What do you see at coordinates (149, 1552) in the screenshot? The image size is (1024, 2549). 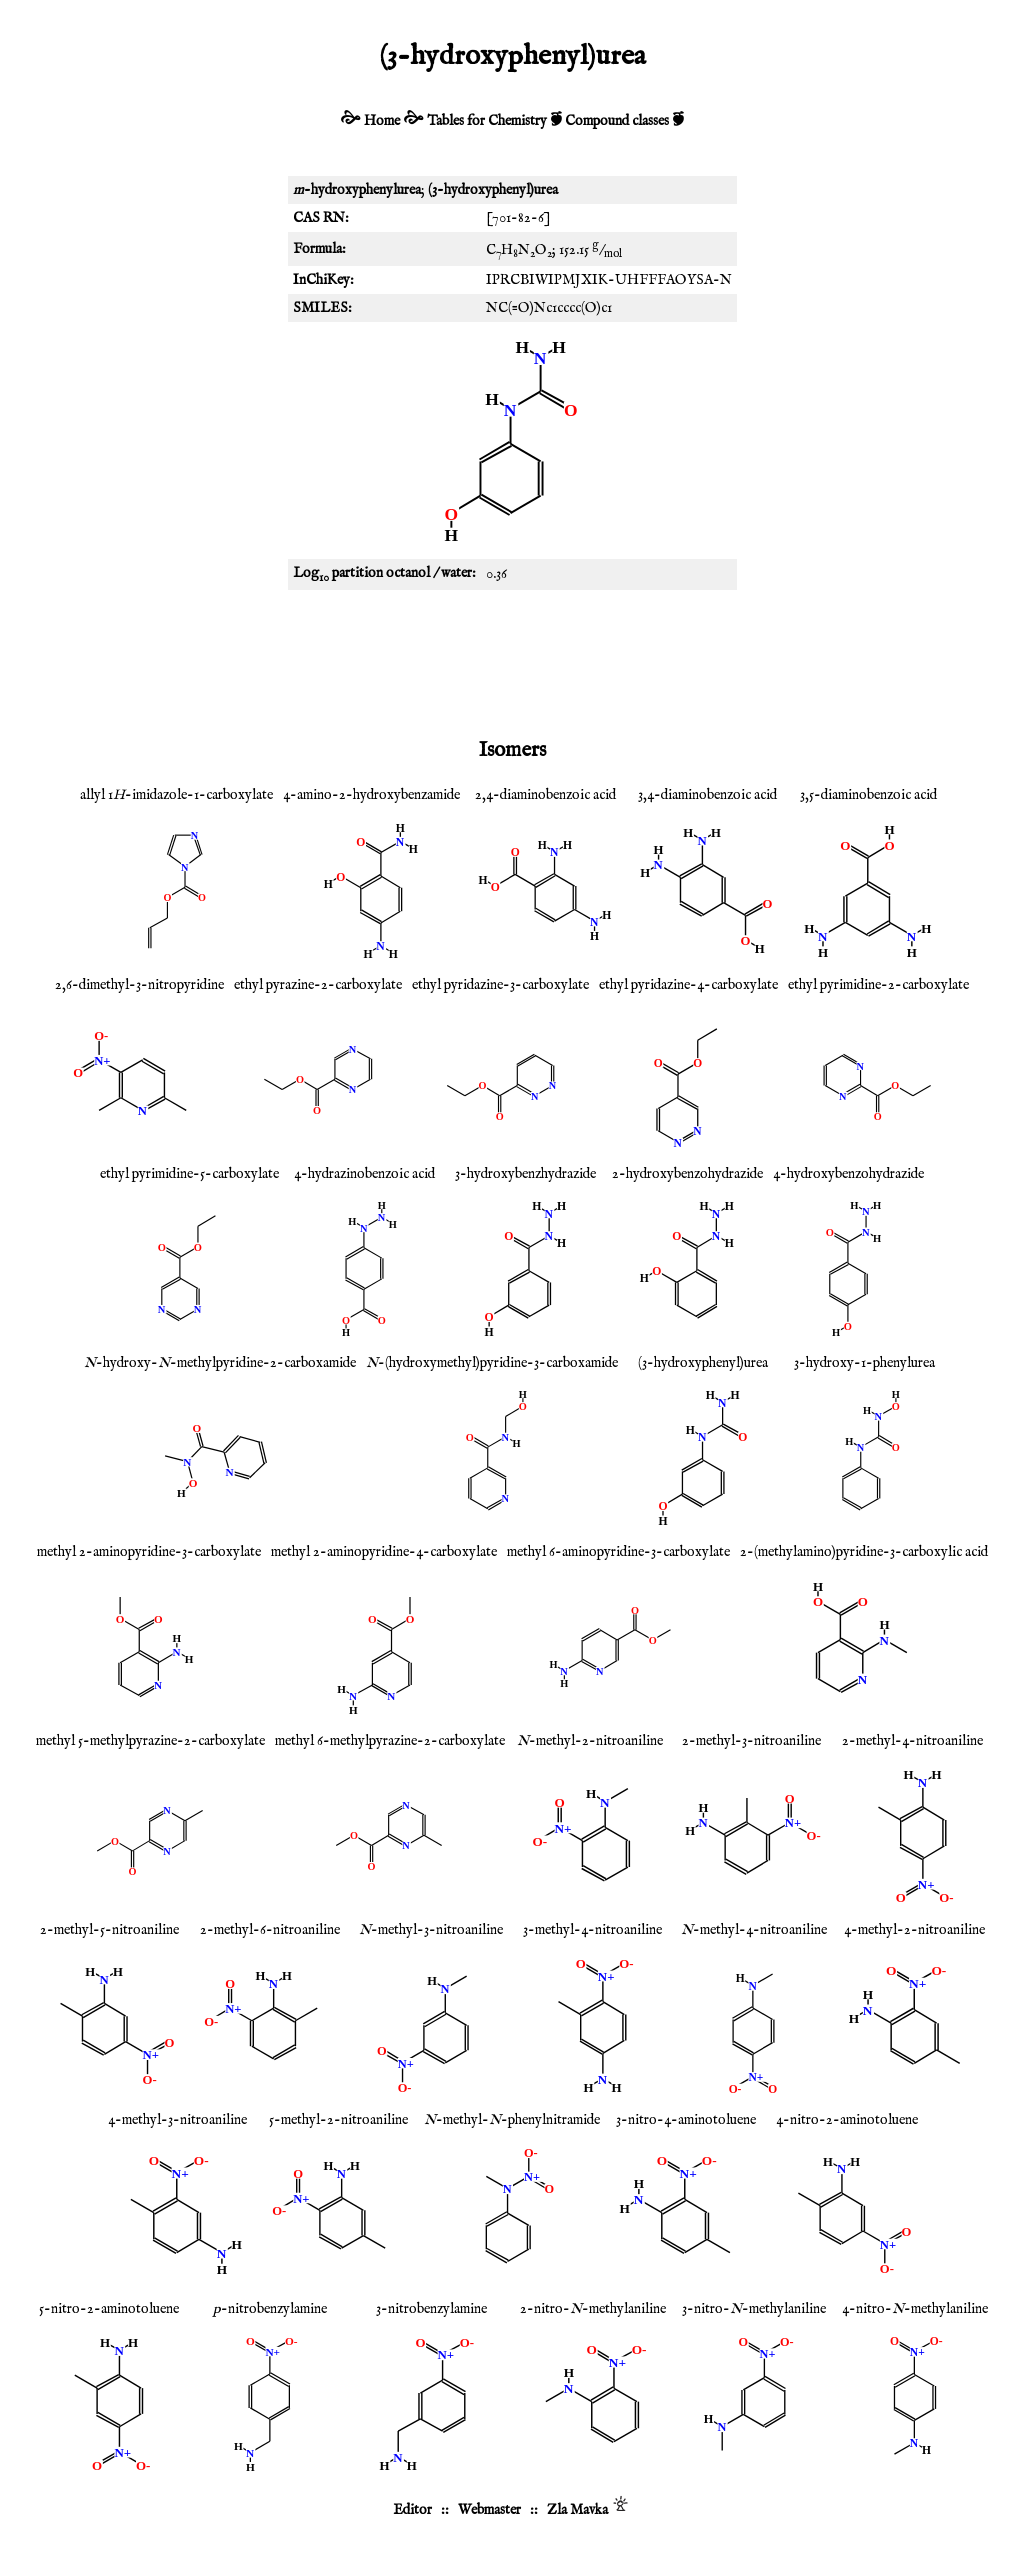 I see `methyl 2-aminopyridine-3-carboxylate` at bounding box center [149, 1552].